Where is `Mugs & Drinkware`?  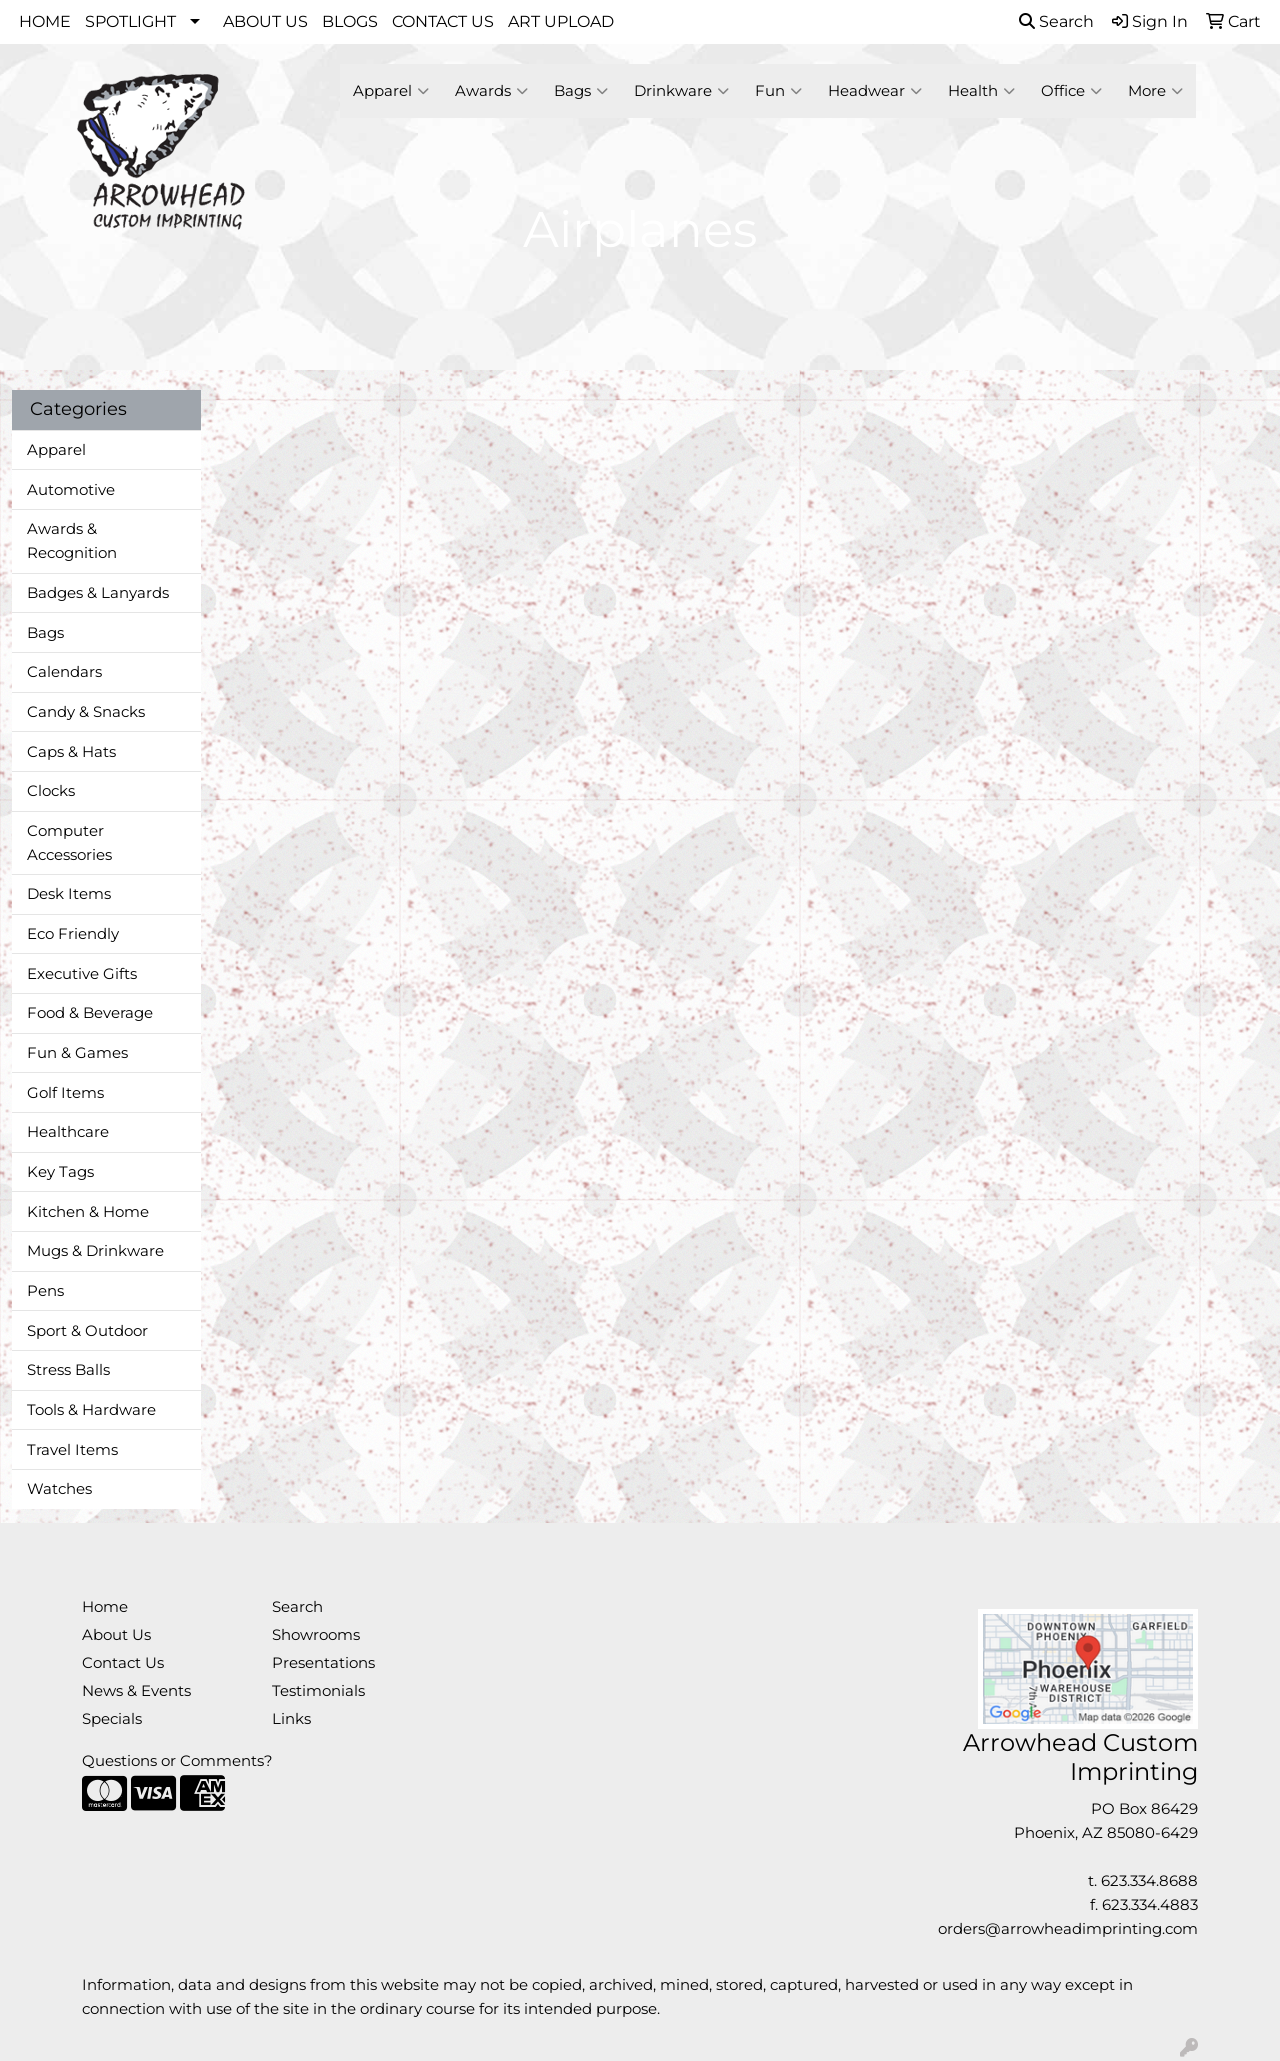
Mugs & Drinkware is located at coordinates (95, 1251).